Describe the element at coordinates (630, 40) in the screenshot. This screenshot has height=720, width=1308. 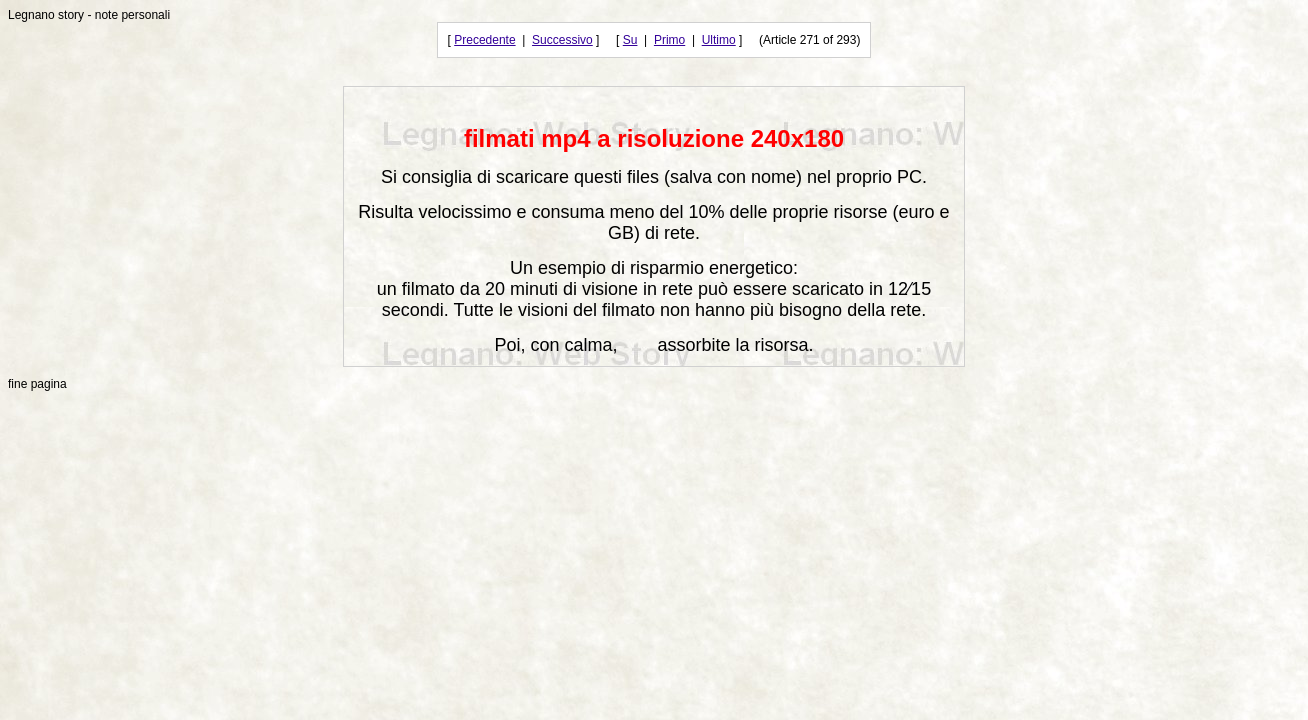
I see `Su` at that location.